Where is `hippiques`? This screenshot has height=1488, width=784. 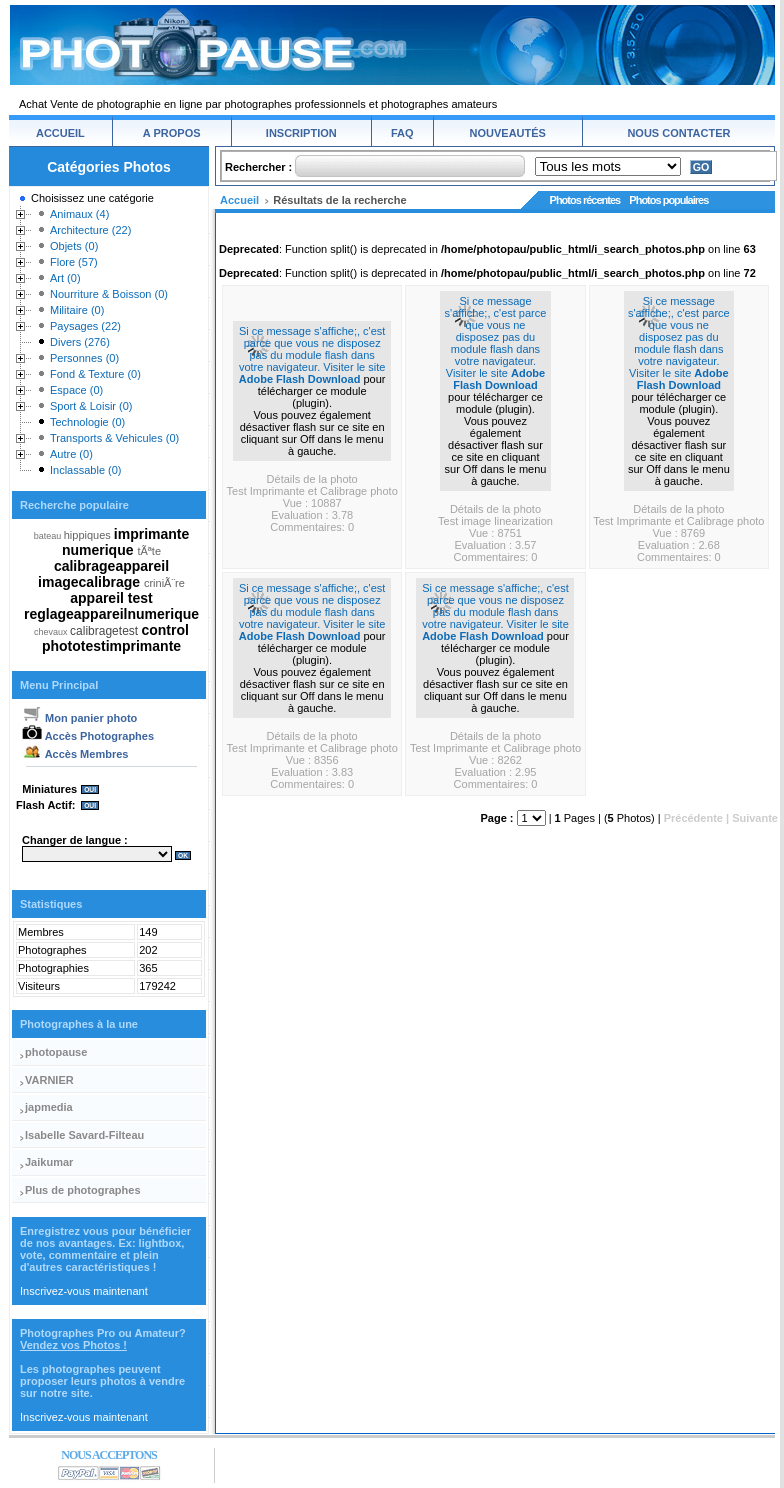 hippiques is located at coordinates (89, 535).